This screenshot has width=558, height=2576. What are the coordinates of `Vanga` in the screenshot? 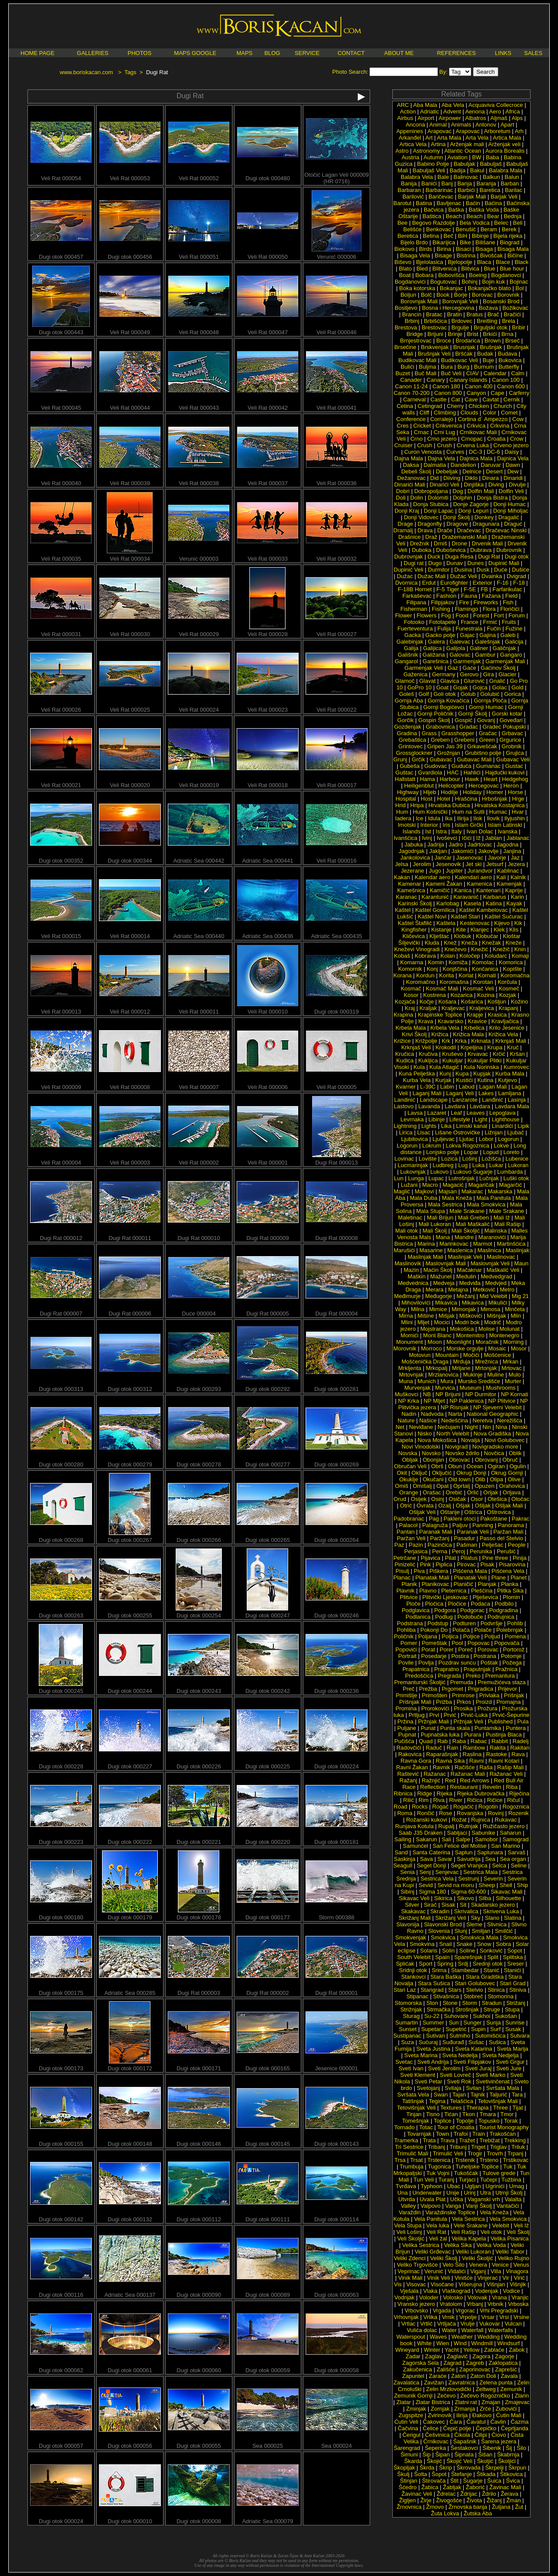 It's located at (453, 2206).